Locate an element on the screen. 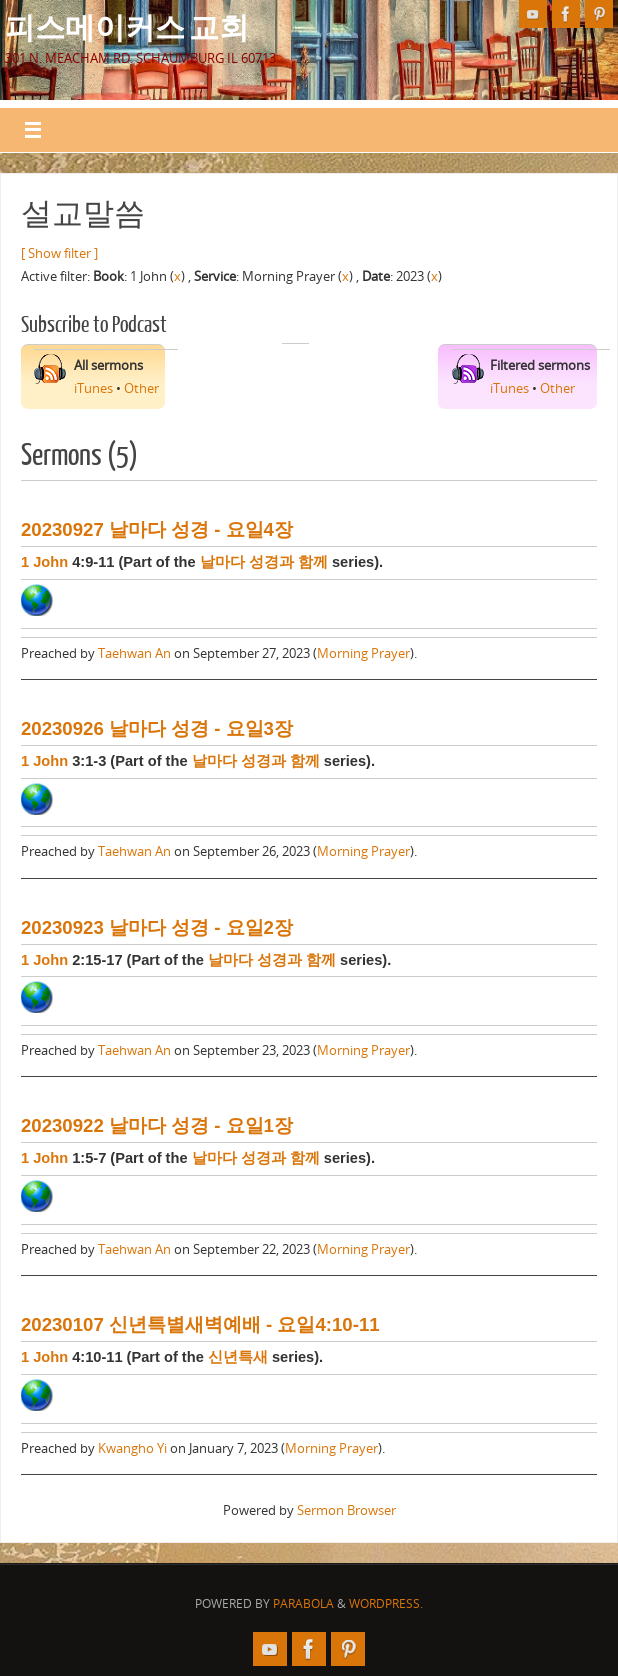  iTunes is located at coordinates (93, 388).